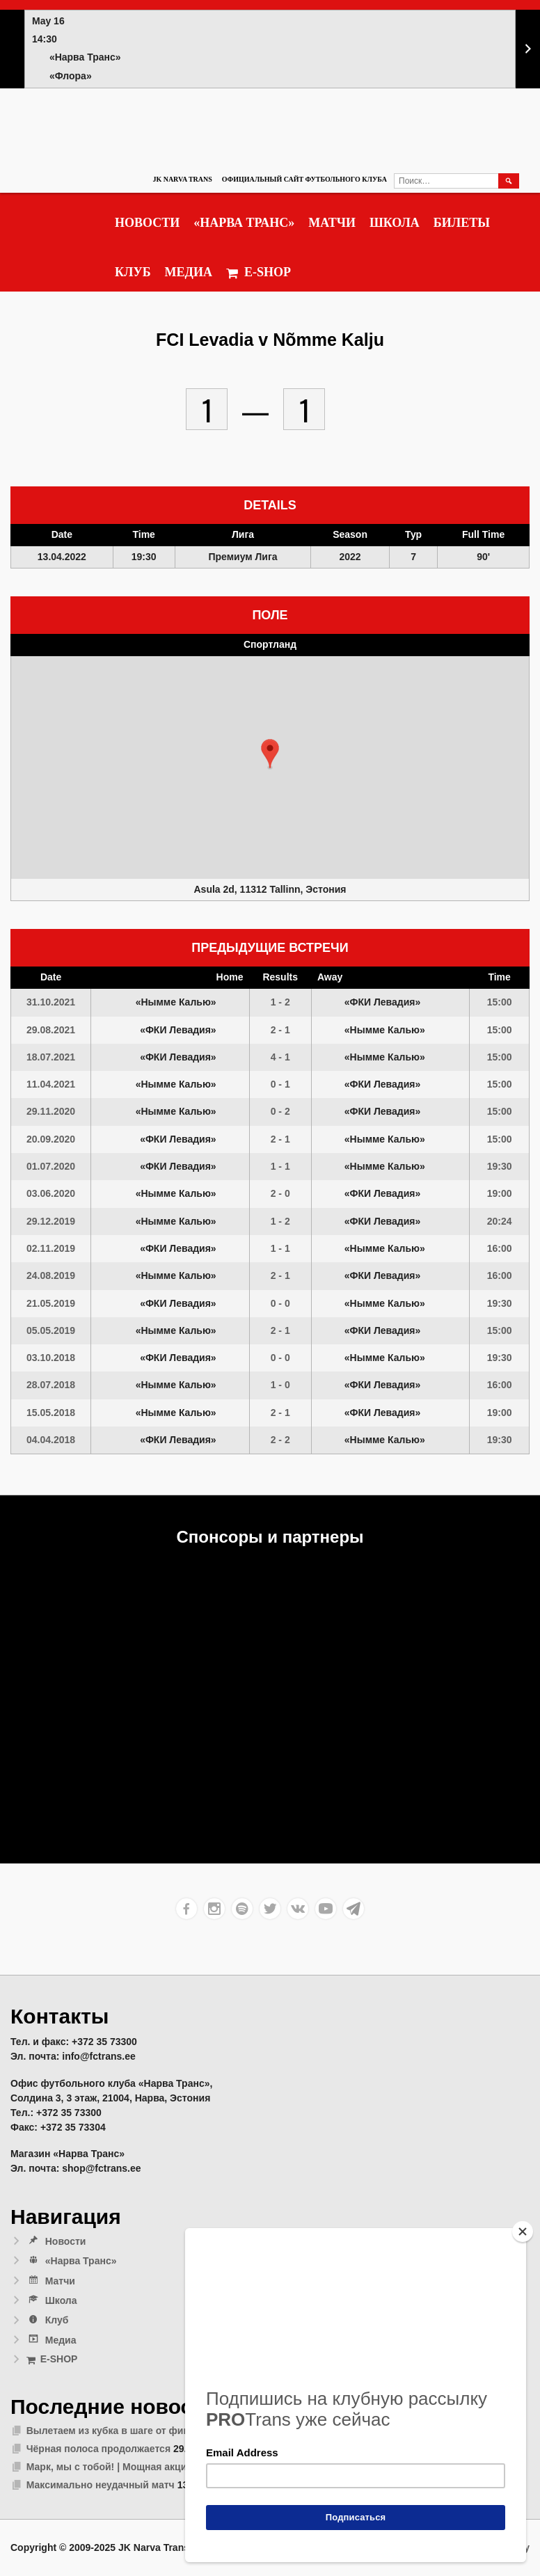 This screenshot has width=540, height=2576. Describe the element at coordinates (50, 1057) in the screenshot. I see `18.07.2021` at that location.